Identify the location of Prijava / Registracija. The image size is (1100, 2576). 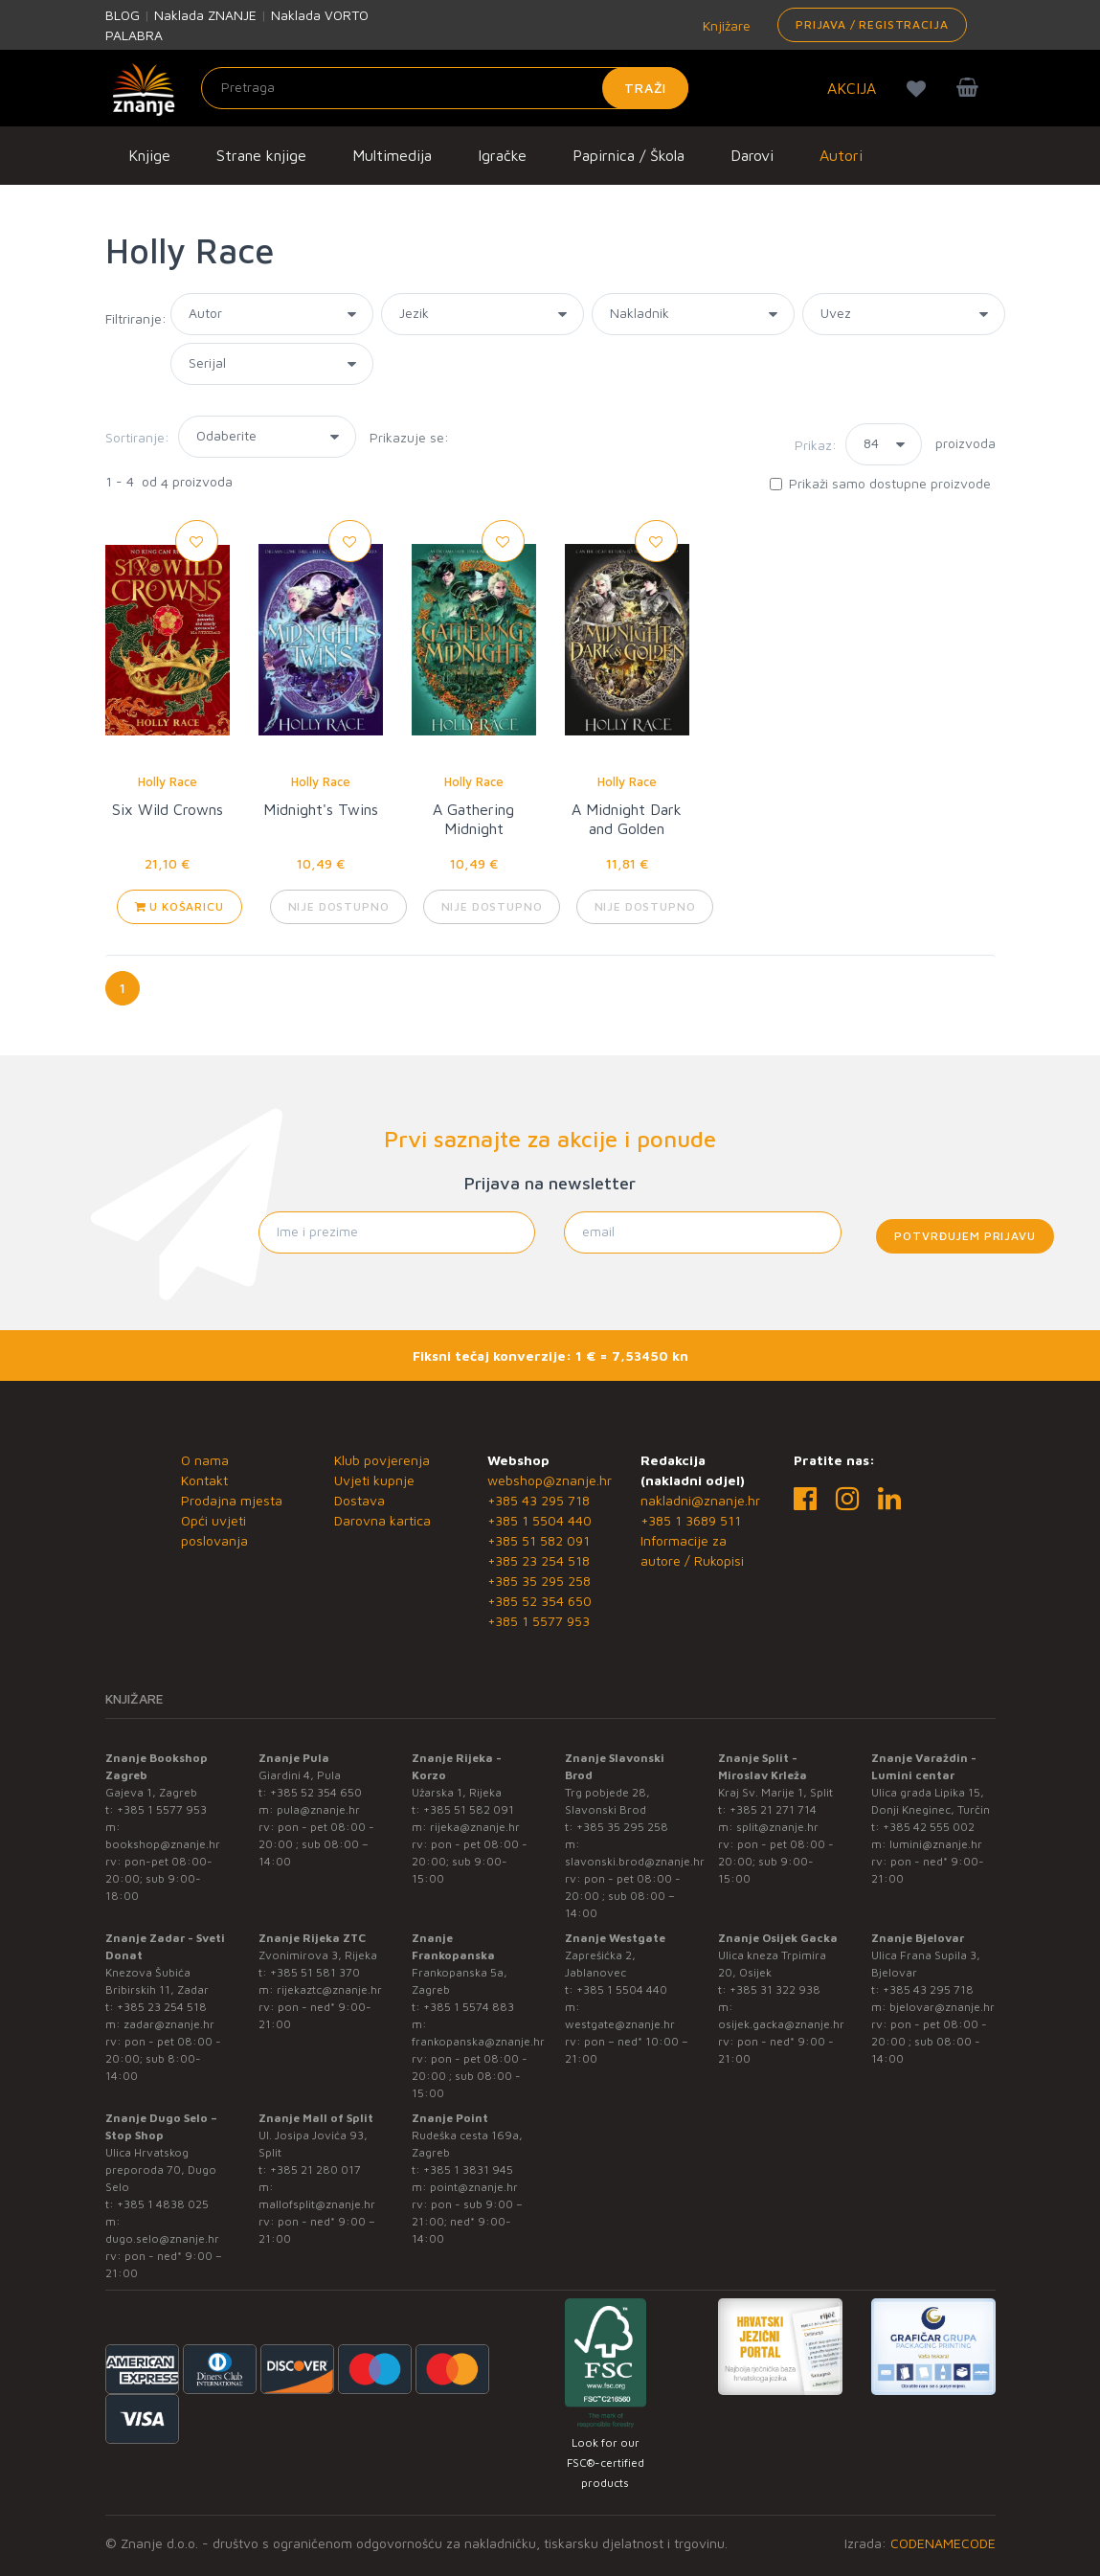
(872, 24).